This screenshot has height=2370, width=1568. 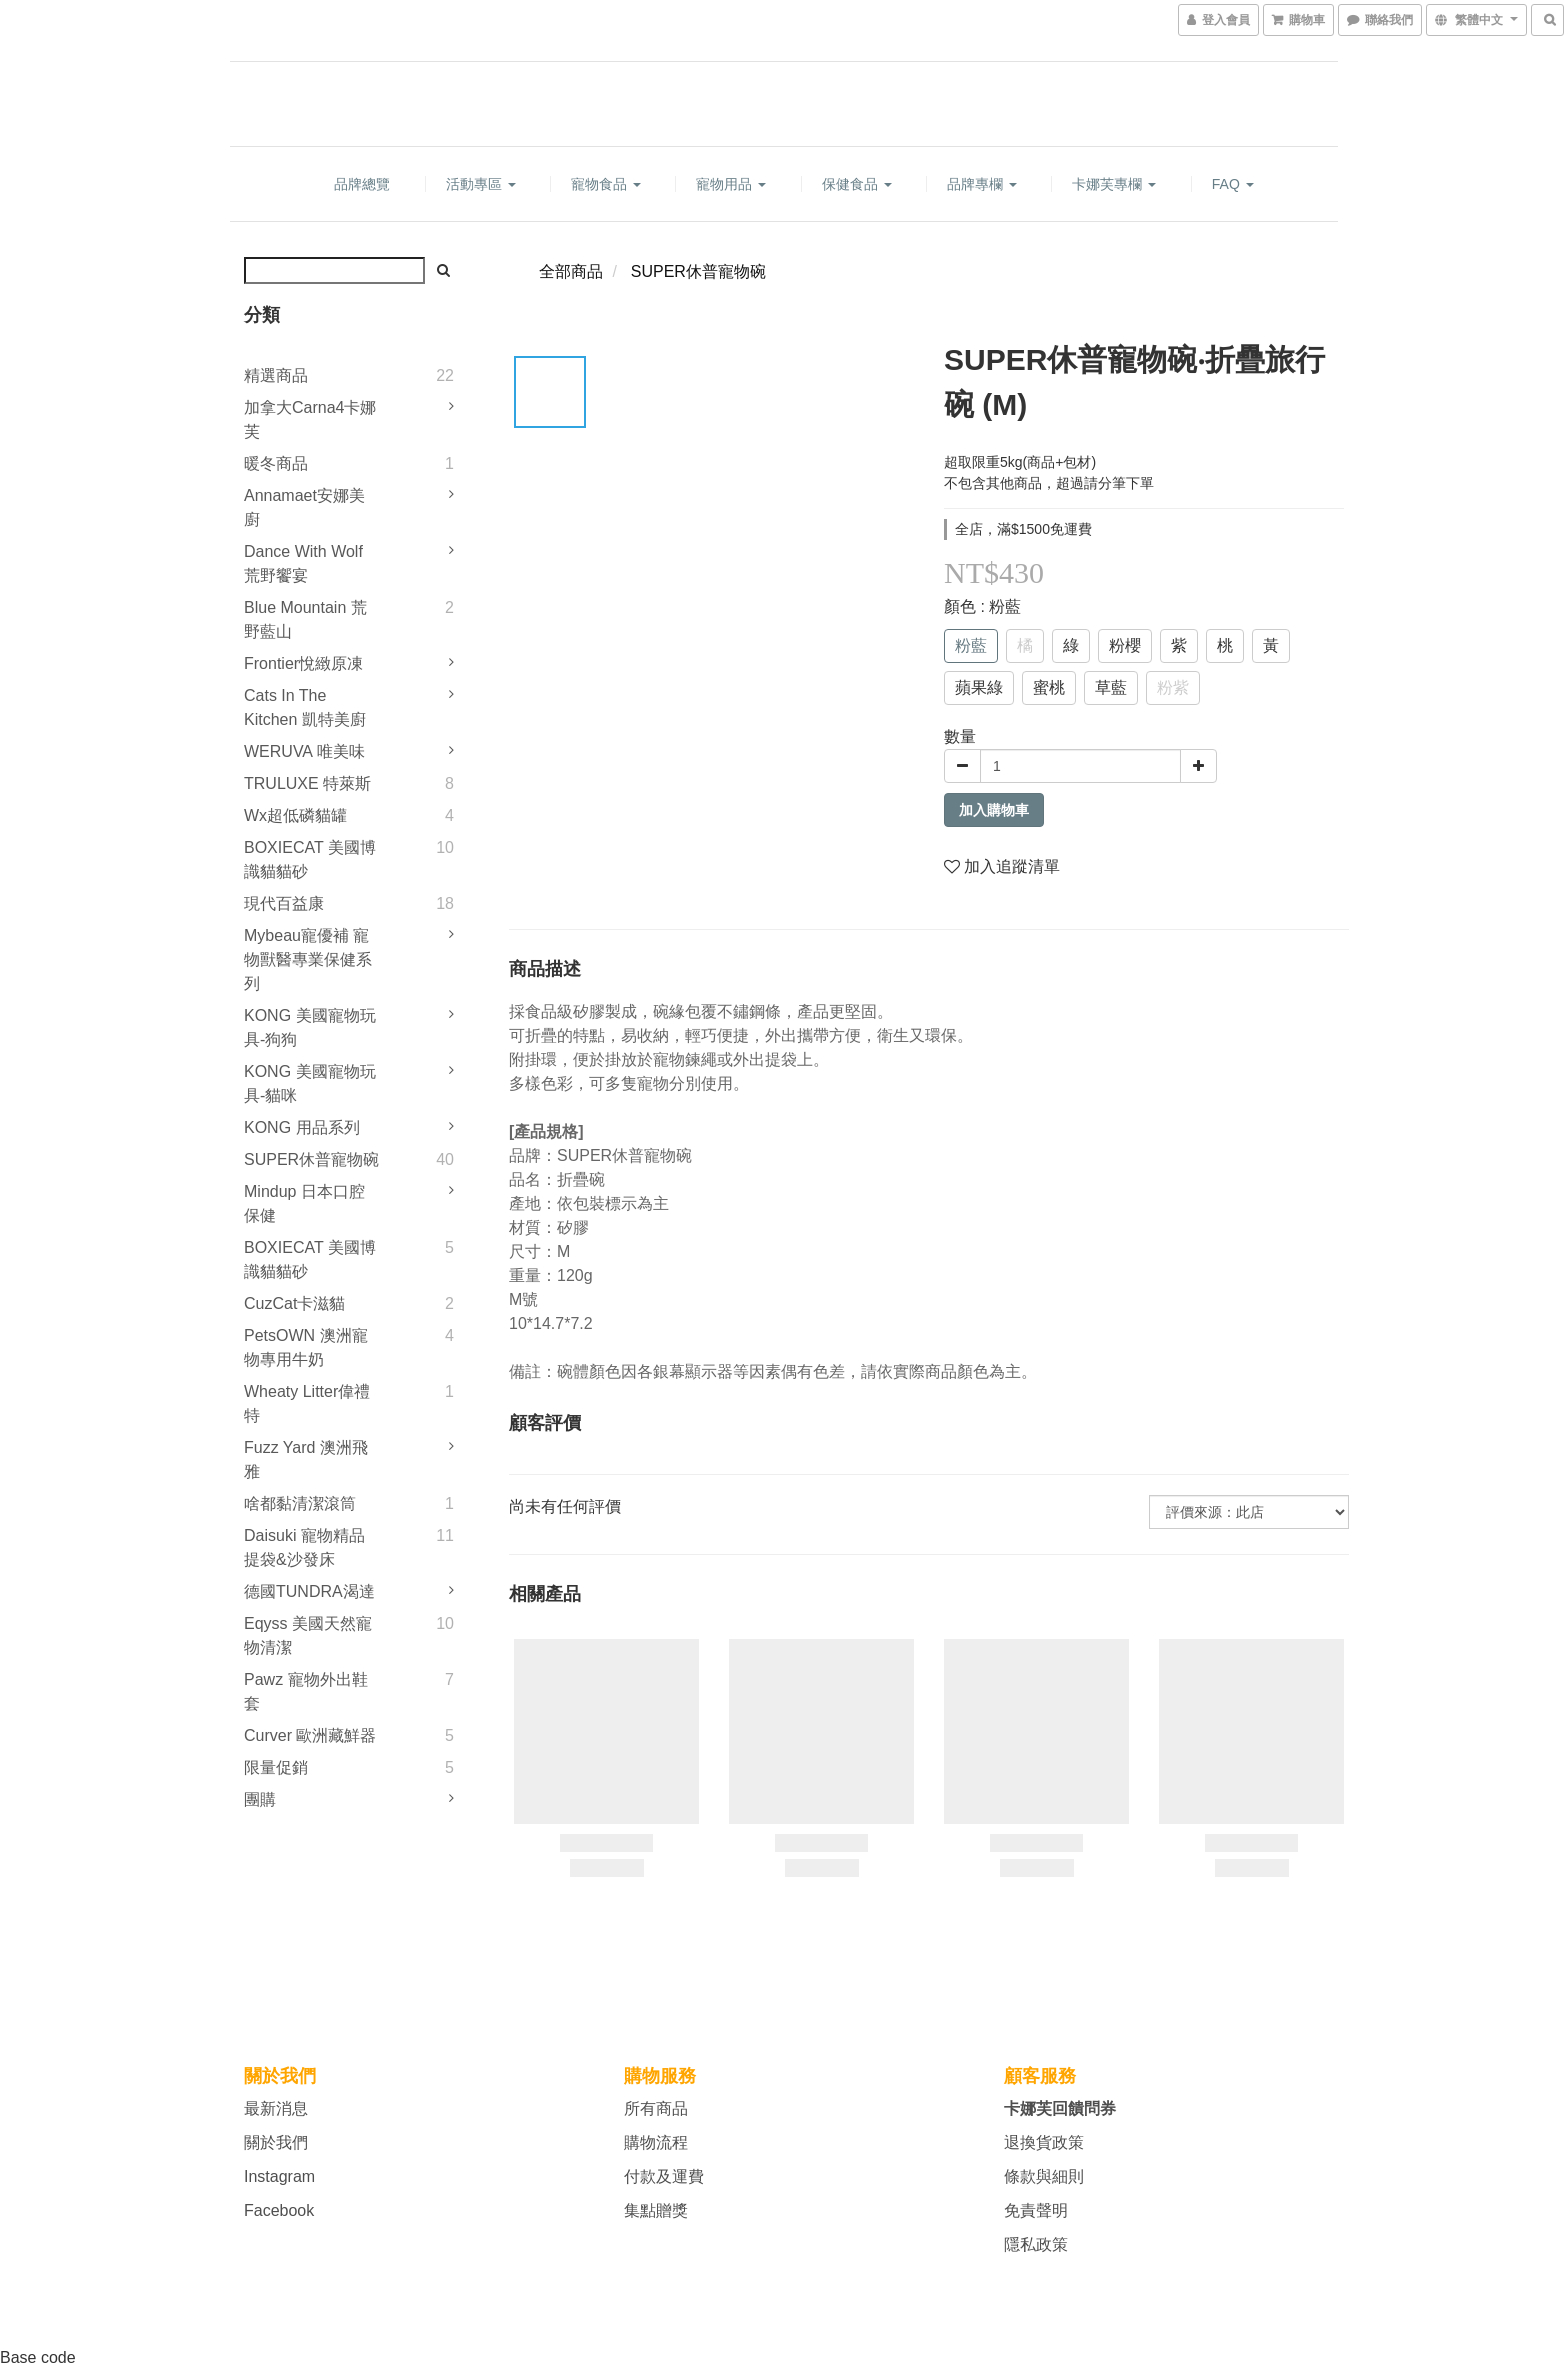 I want to click on BOXIECAT 美國博識貓貓砂, so click(x=310, y=859).